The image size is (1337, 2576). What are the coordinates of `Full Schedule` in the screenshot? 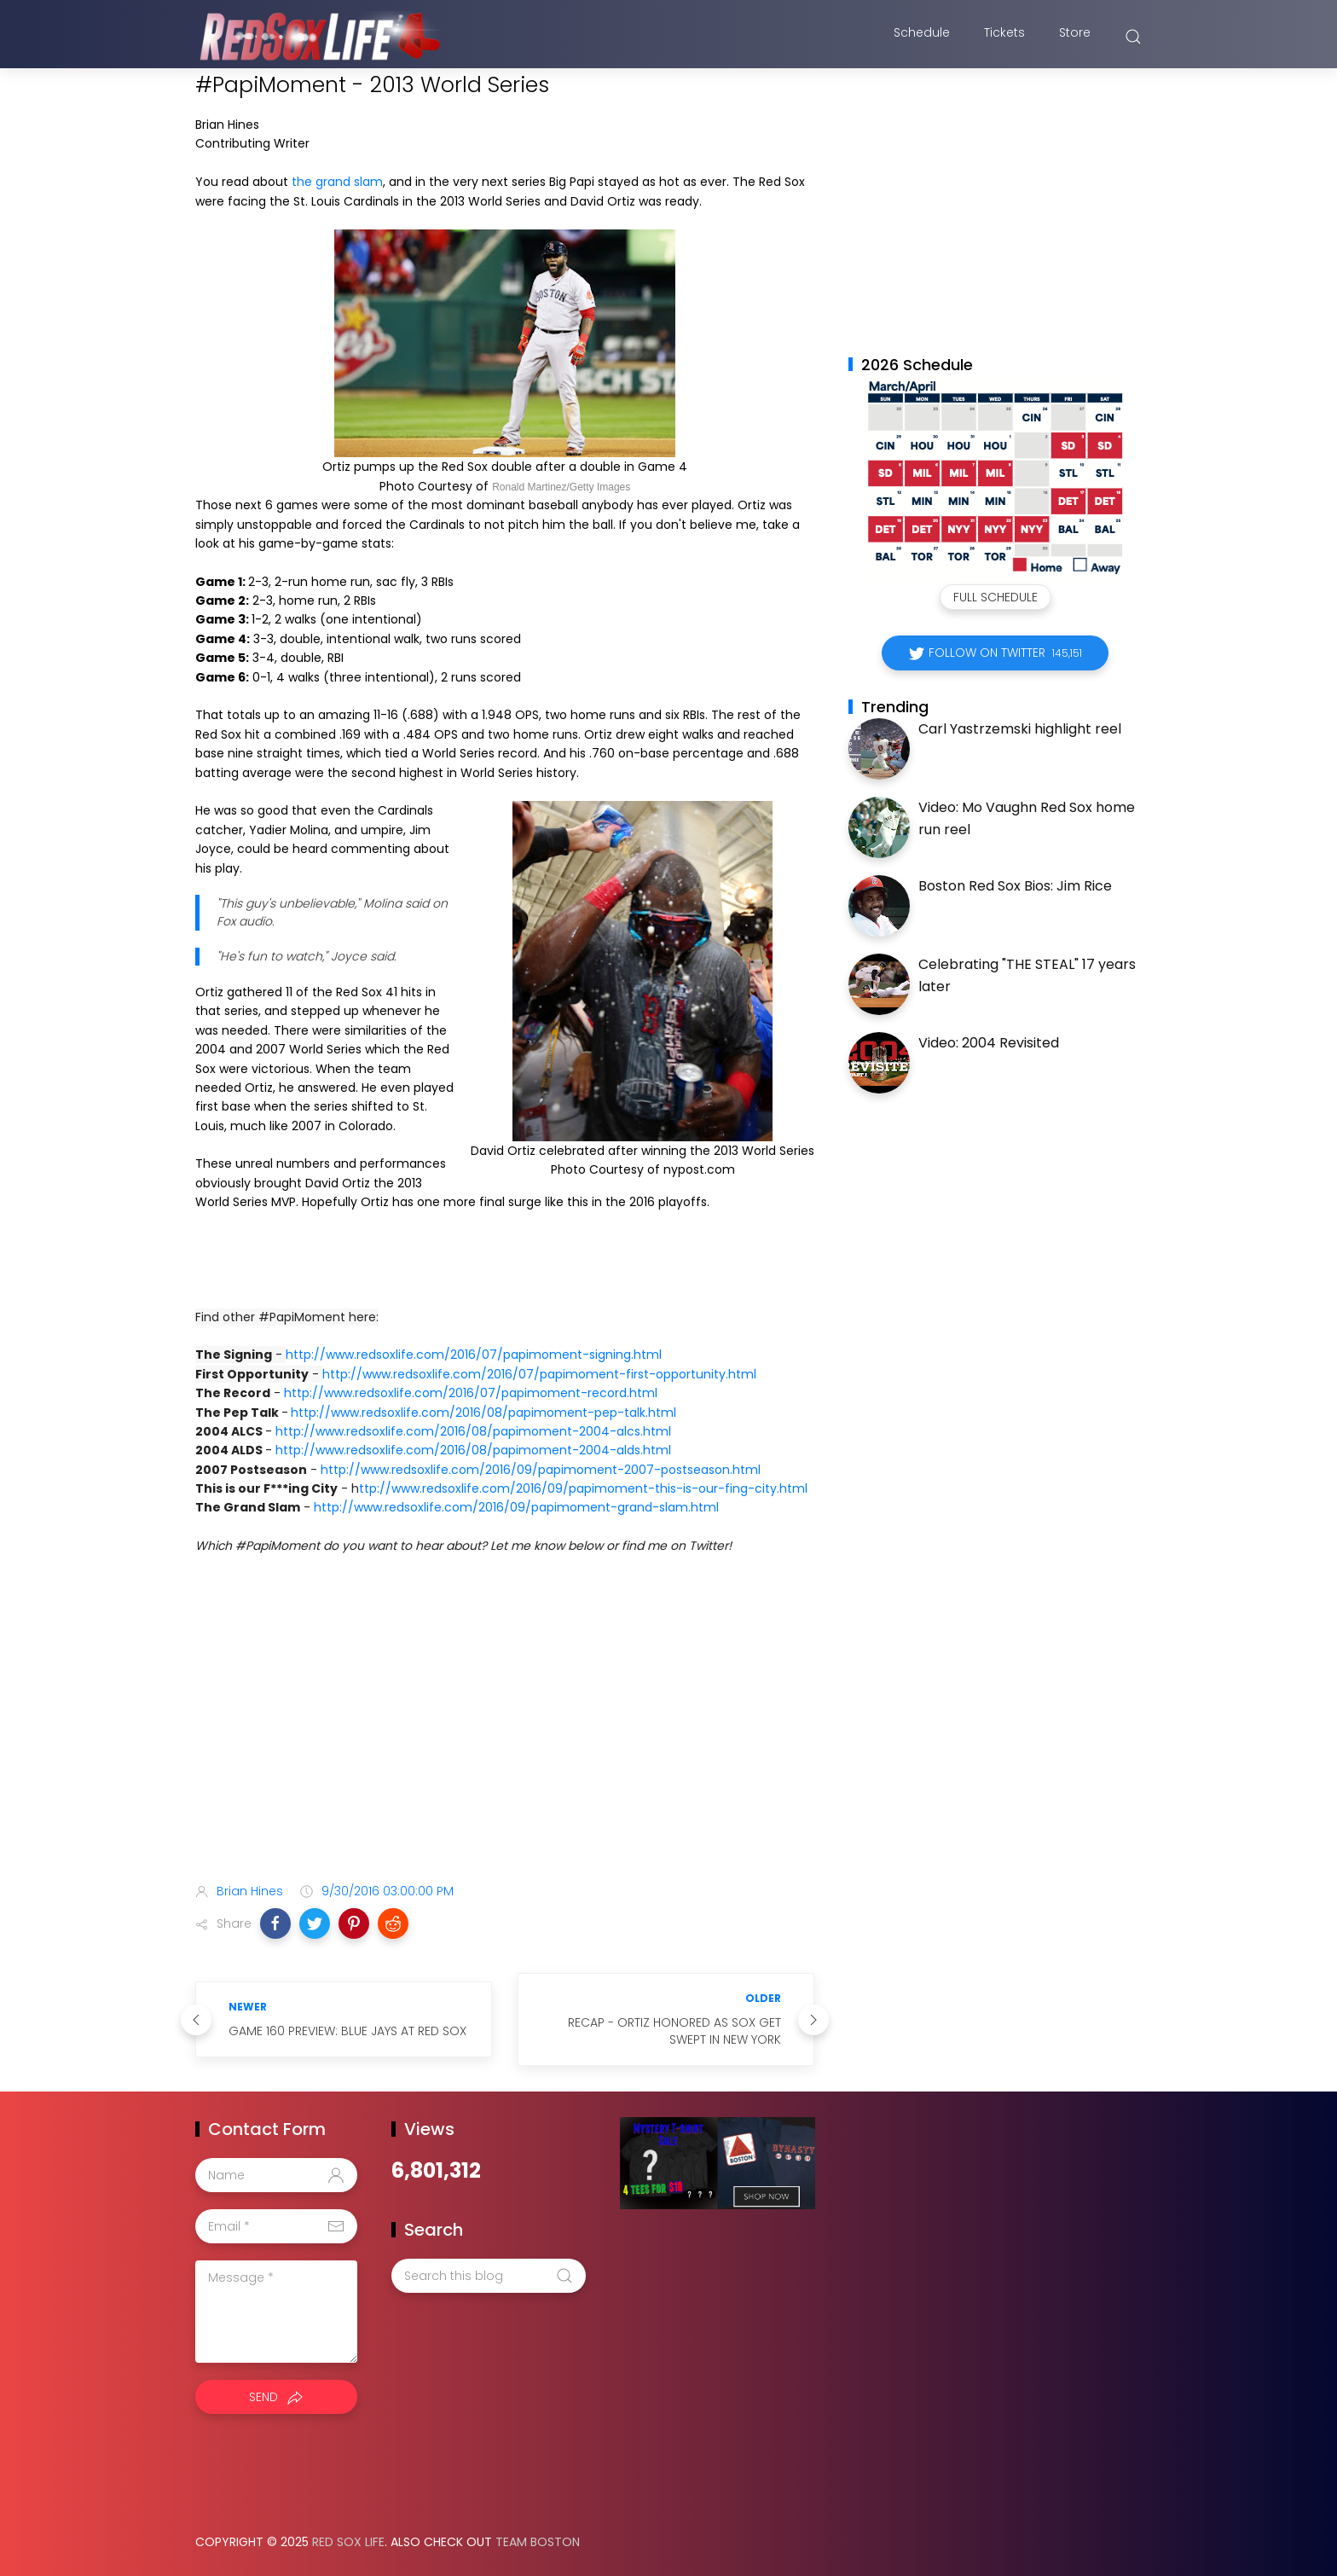 It's located at (995, 597).